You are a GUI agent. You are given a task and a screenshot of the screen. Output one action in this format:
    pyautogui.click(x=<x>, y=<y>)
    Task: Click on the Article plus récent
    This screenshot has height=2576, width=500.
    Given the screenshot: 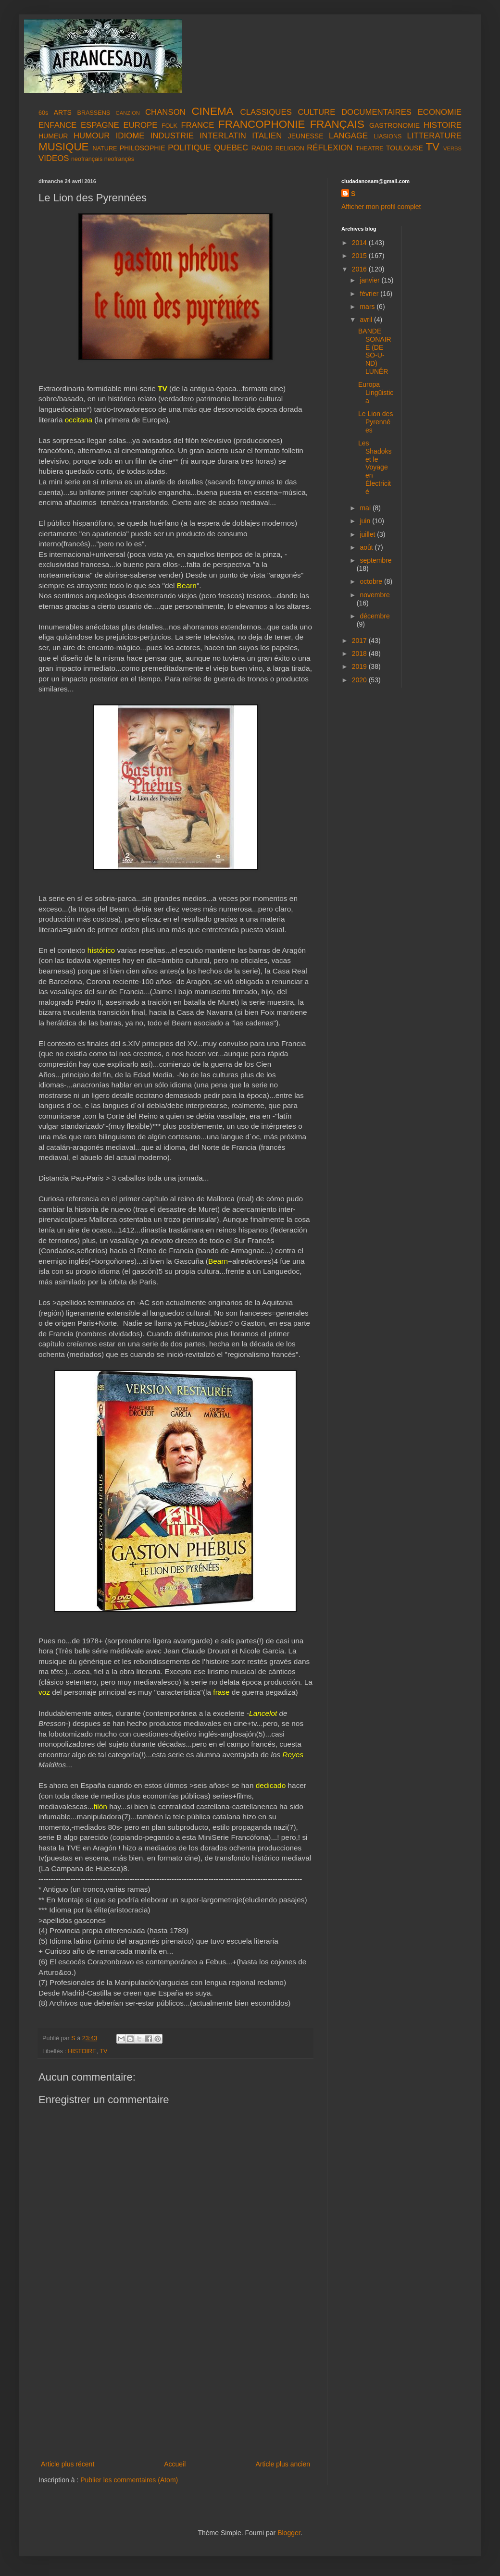 What is the action you would take?
    pyautogui.click(x=67, y=2464)
    